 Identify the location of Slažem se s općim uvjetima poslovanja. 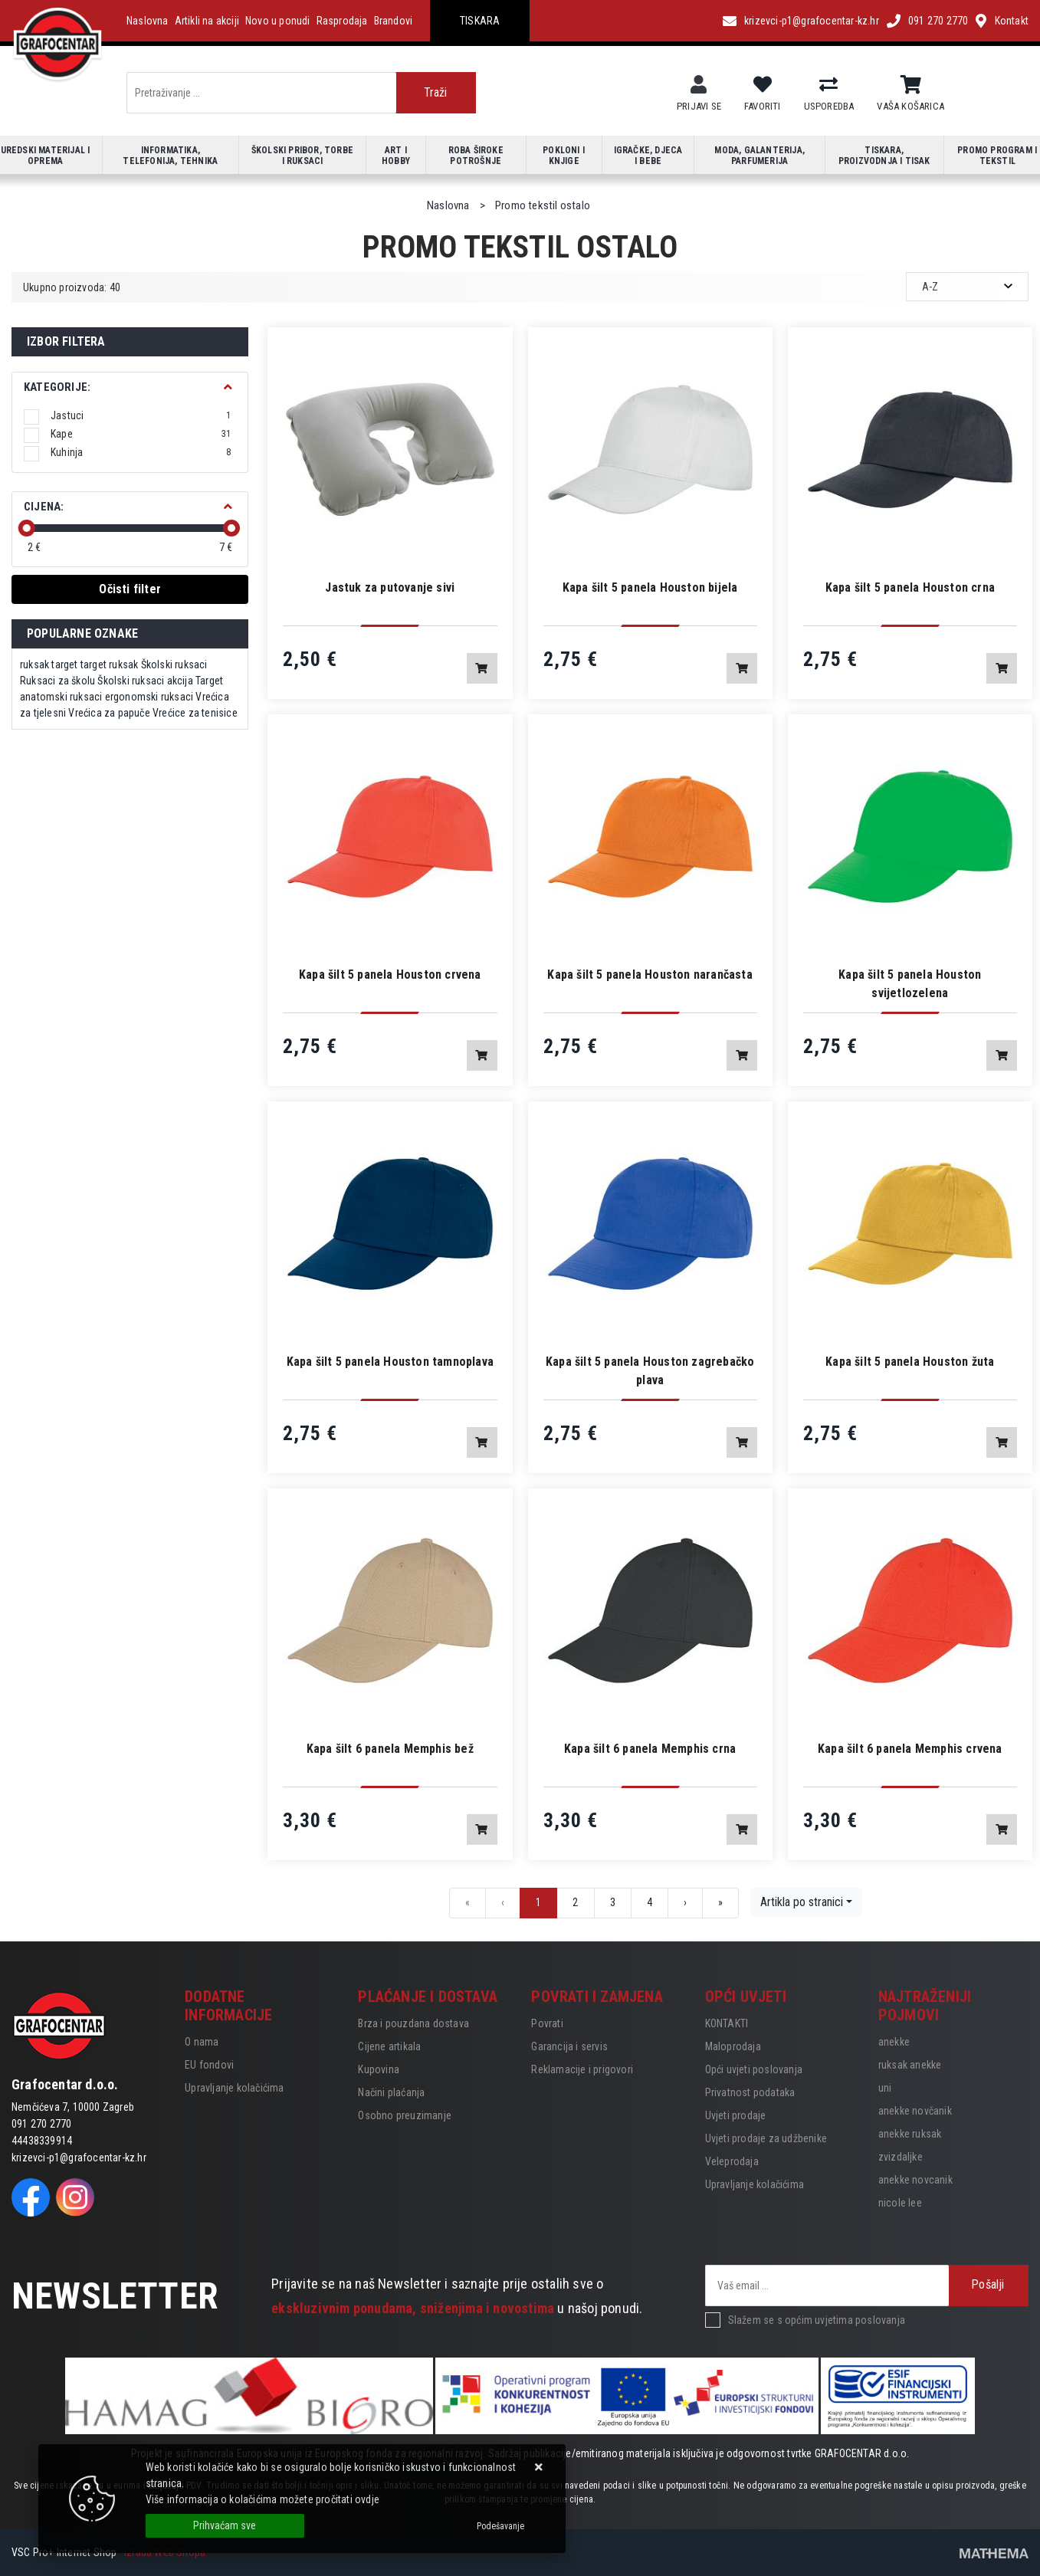
(816, 2320).